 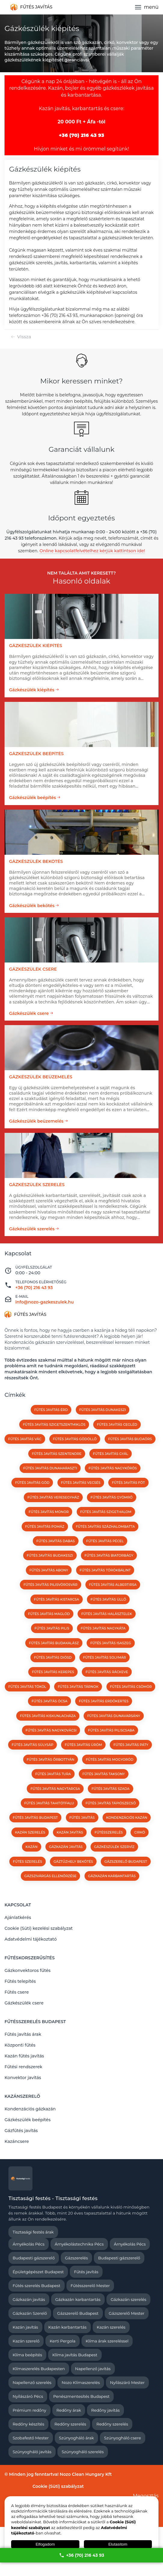 I want to click on Gázszivárgás ellenőrzése, so click(x=50, y=1876).